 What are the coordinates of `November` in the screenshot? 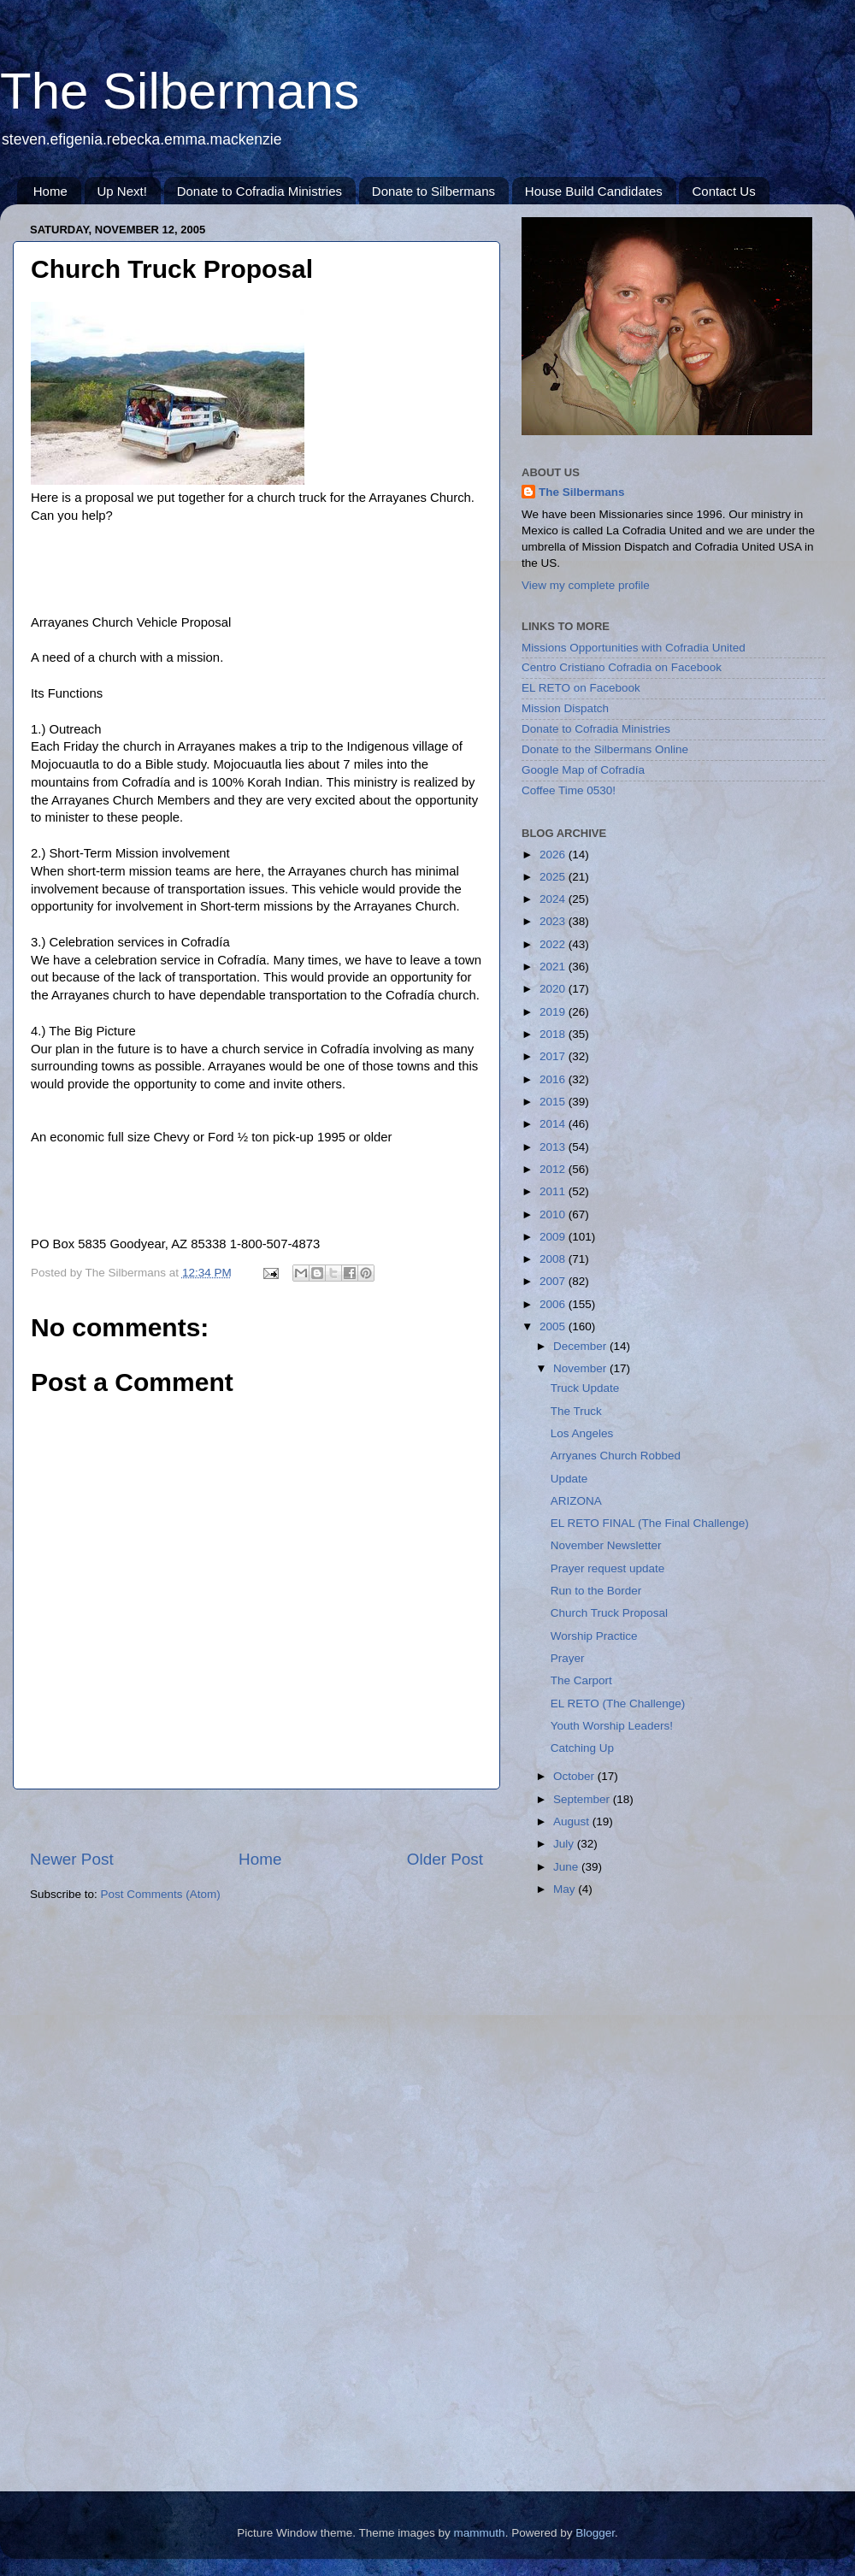 It's located at (581, 1368).